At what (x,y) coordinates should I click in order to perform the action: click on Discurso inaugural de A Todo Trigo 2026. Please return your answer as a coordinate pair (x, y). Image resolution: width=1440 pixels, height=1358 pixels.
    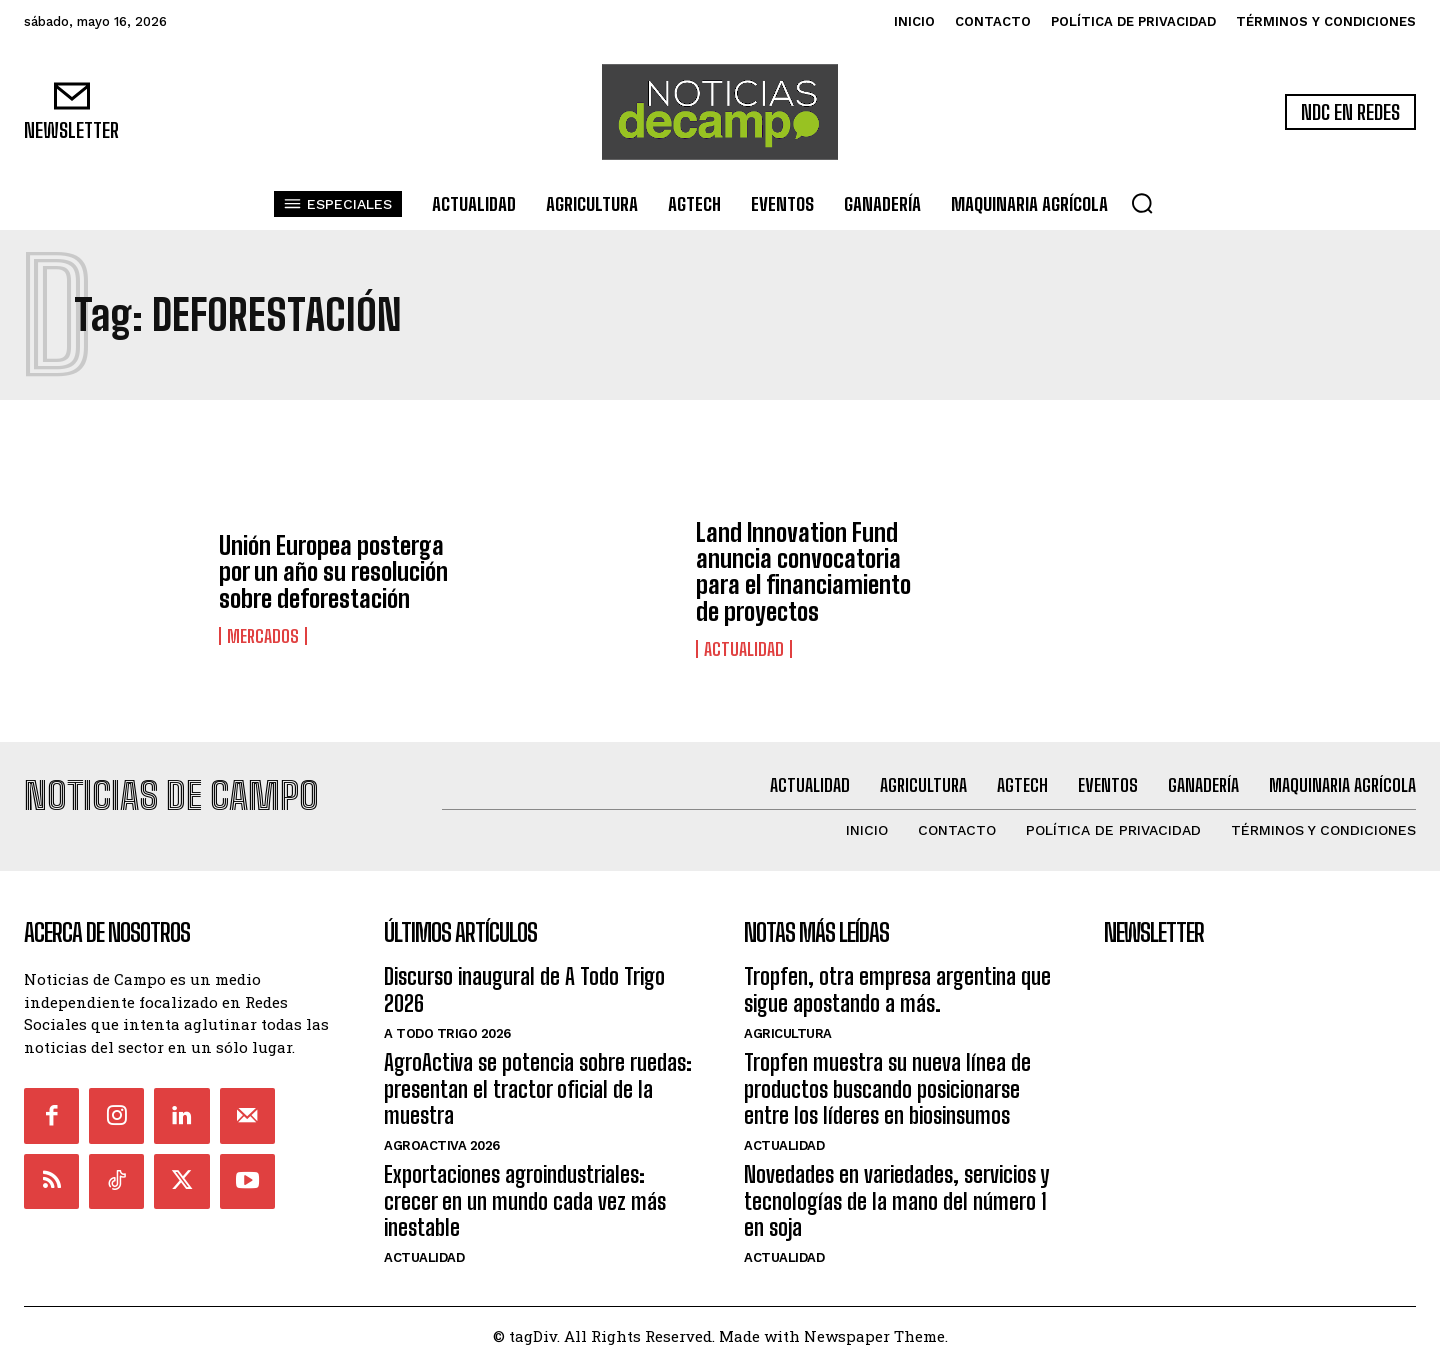
    Looking at the image, I should click on (524, 982).